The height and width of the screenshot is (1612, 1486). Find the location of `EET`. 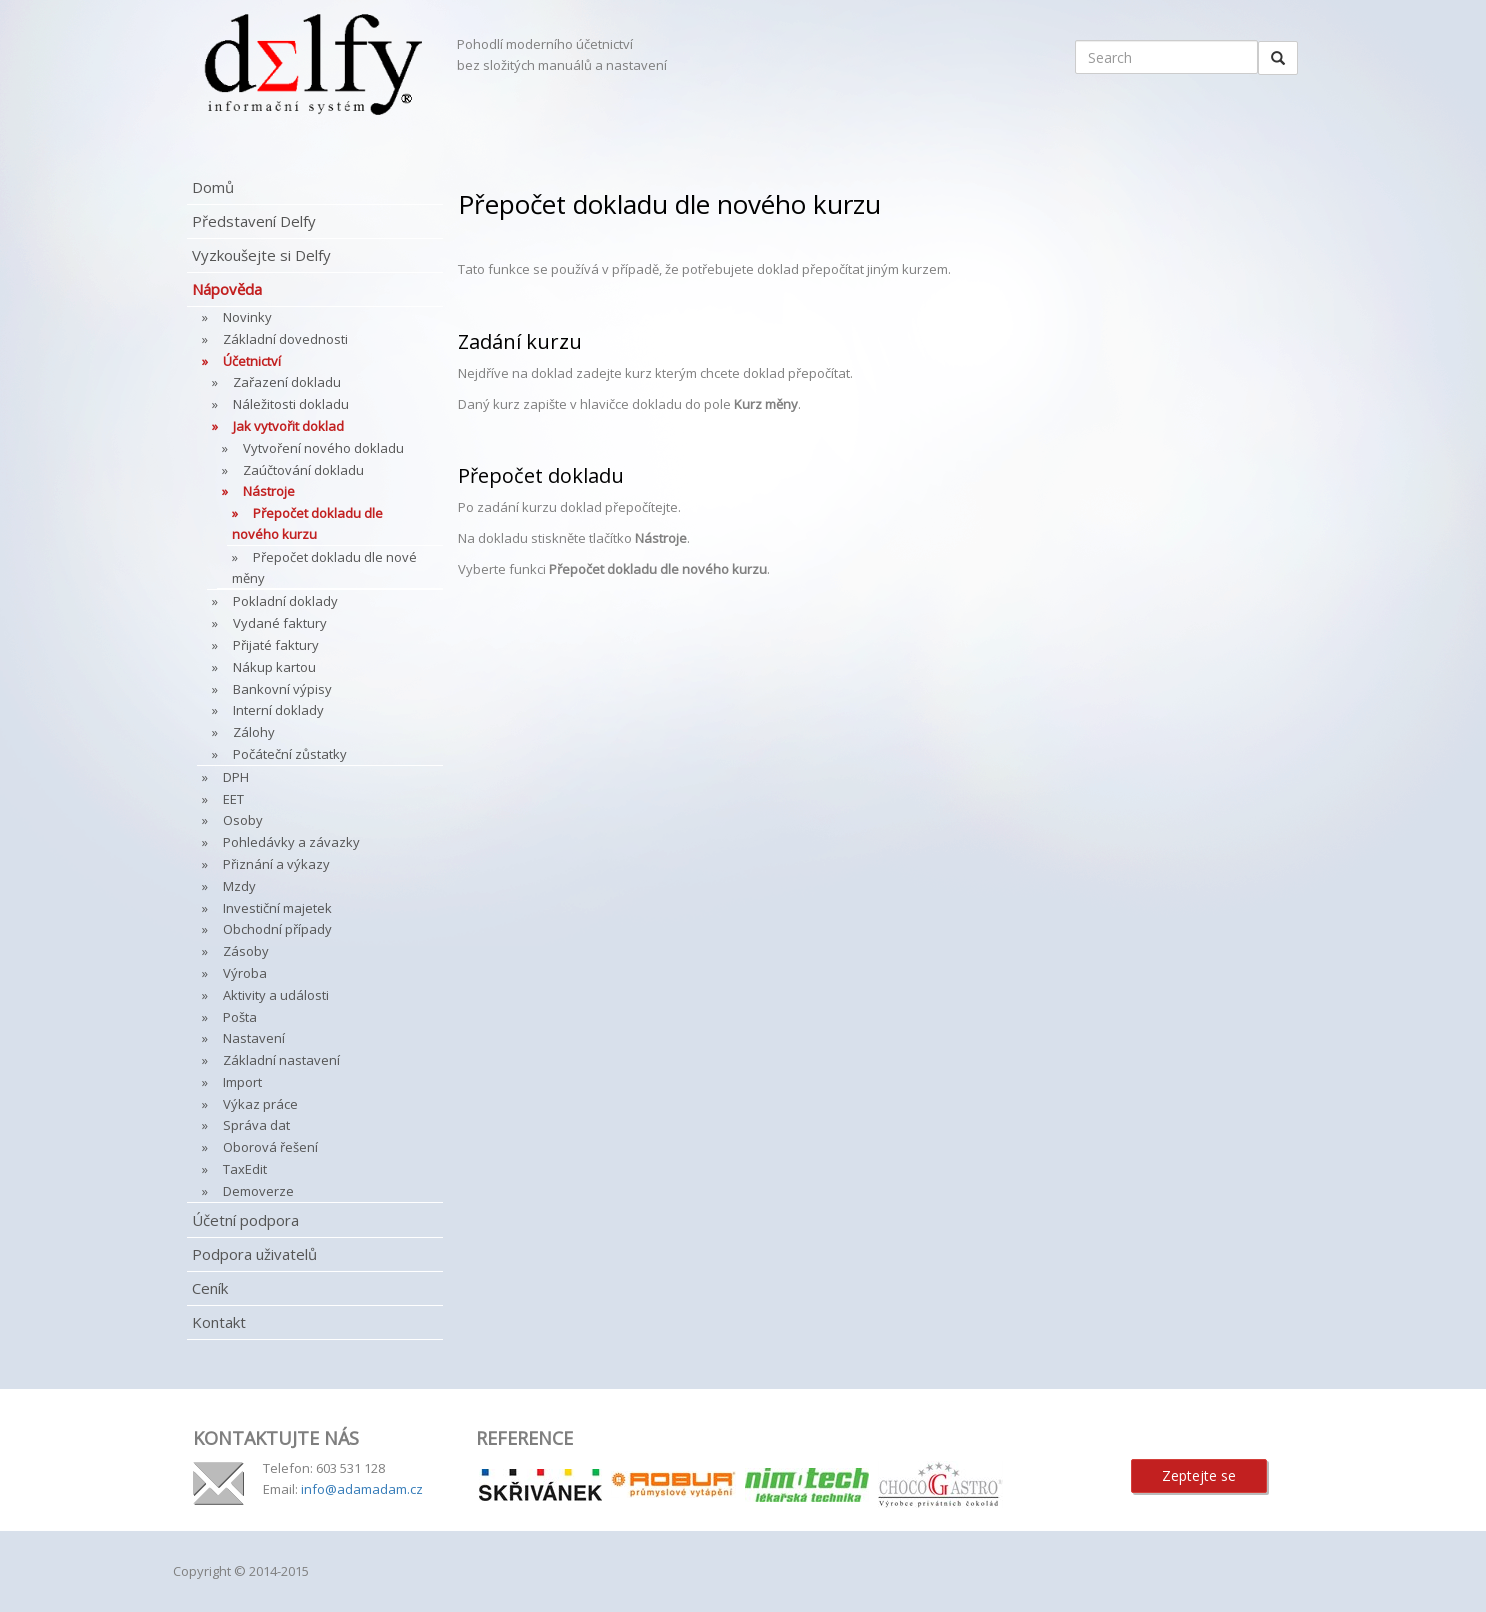

EET is located at coordinates (233, 799).